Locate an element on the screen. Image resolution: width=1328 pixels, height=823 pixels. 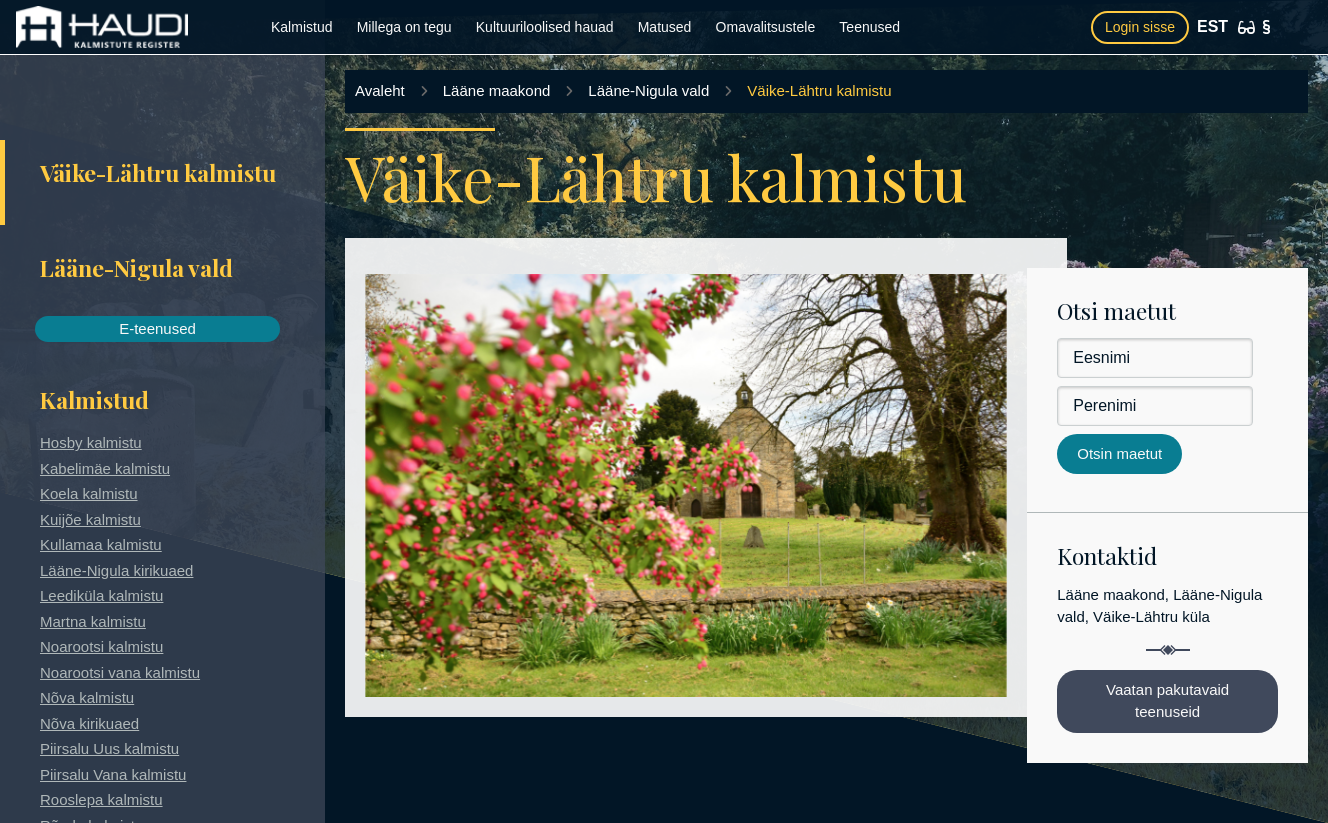
[Perenimi] is located at coordinates (1155, 406).